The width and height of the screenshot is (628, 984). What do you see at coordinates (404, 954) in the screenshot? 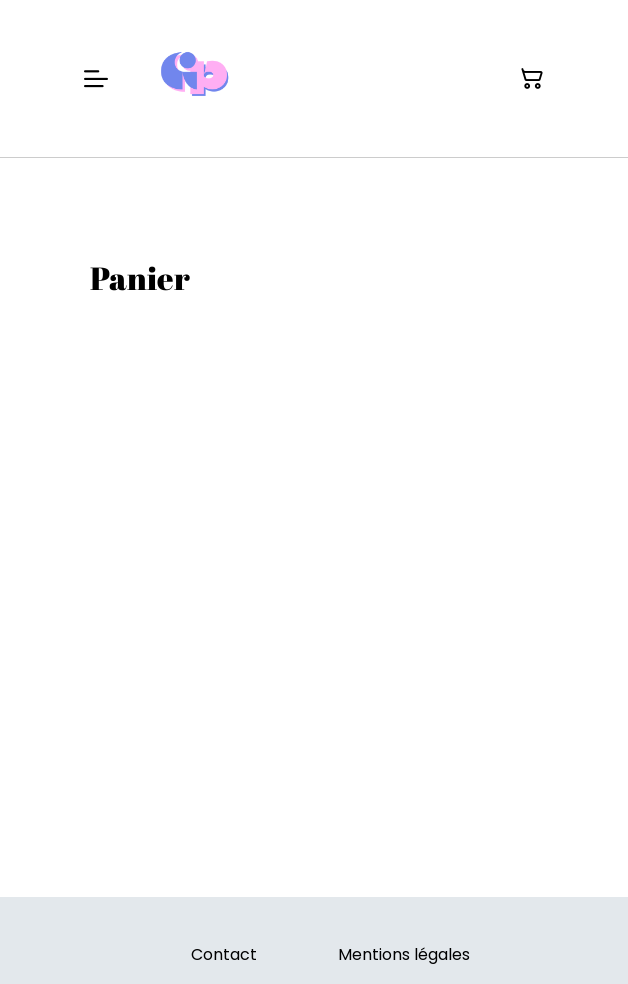
I see `Mentions légales` at bounding box center [404, 954].